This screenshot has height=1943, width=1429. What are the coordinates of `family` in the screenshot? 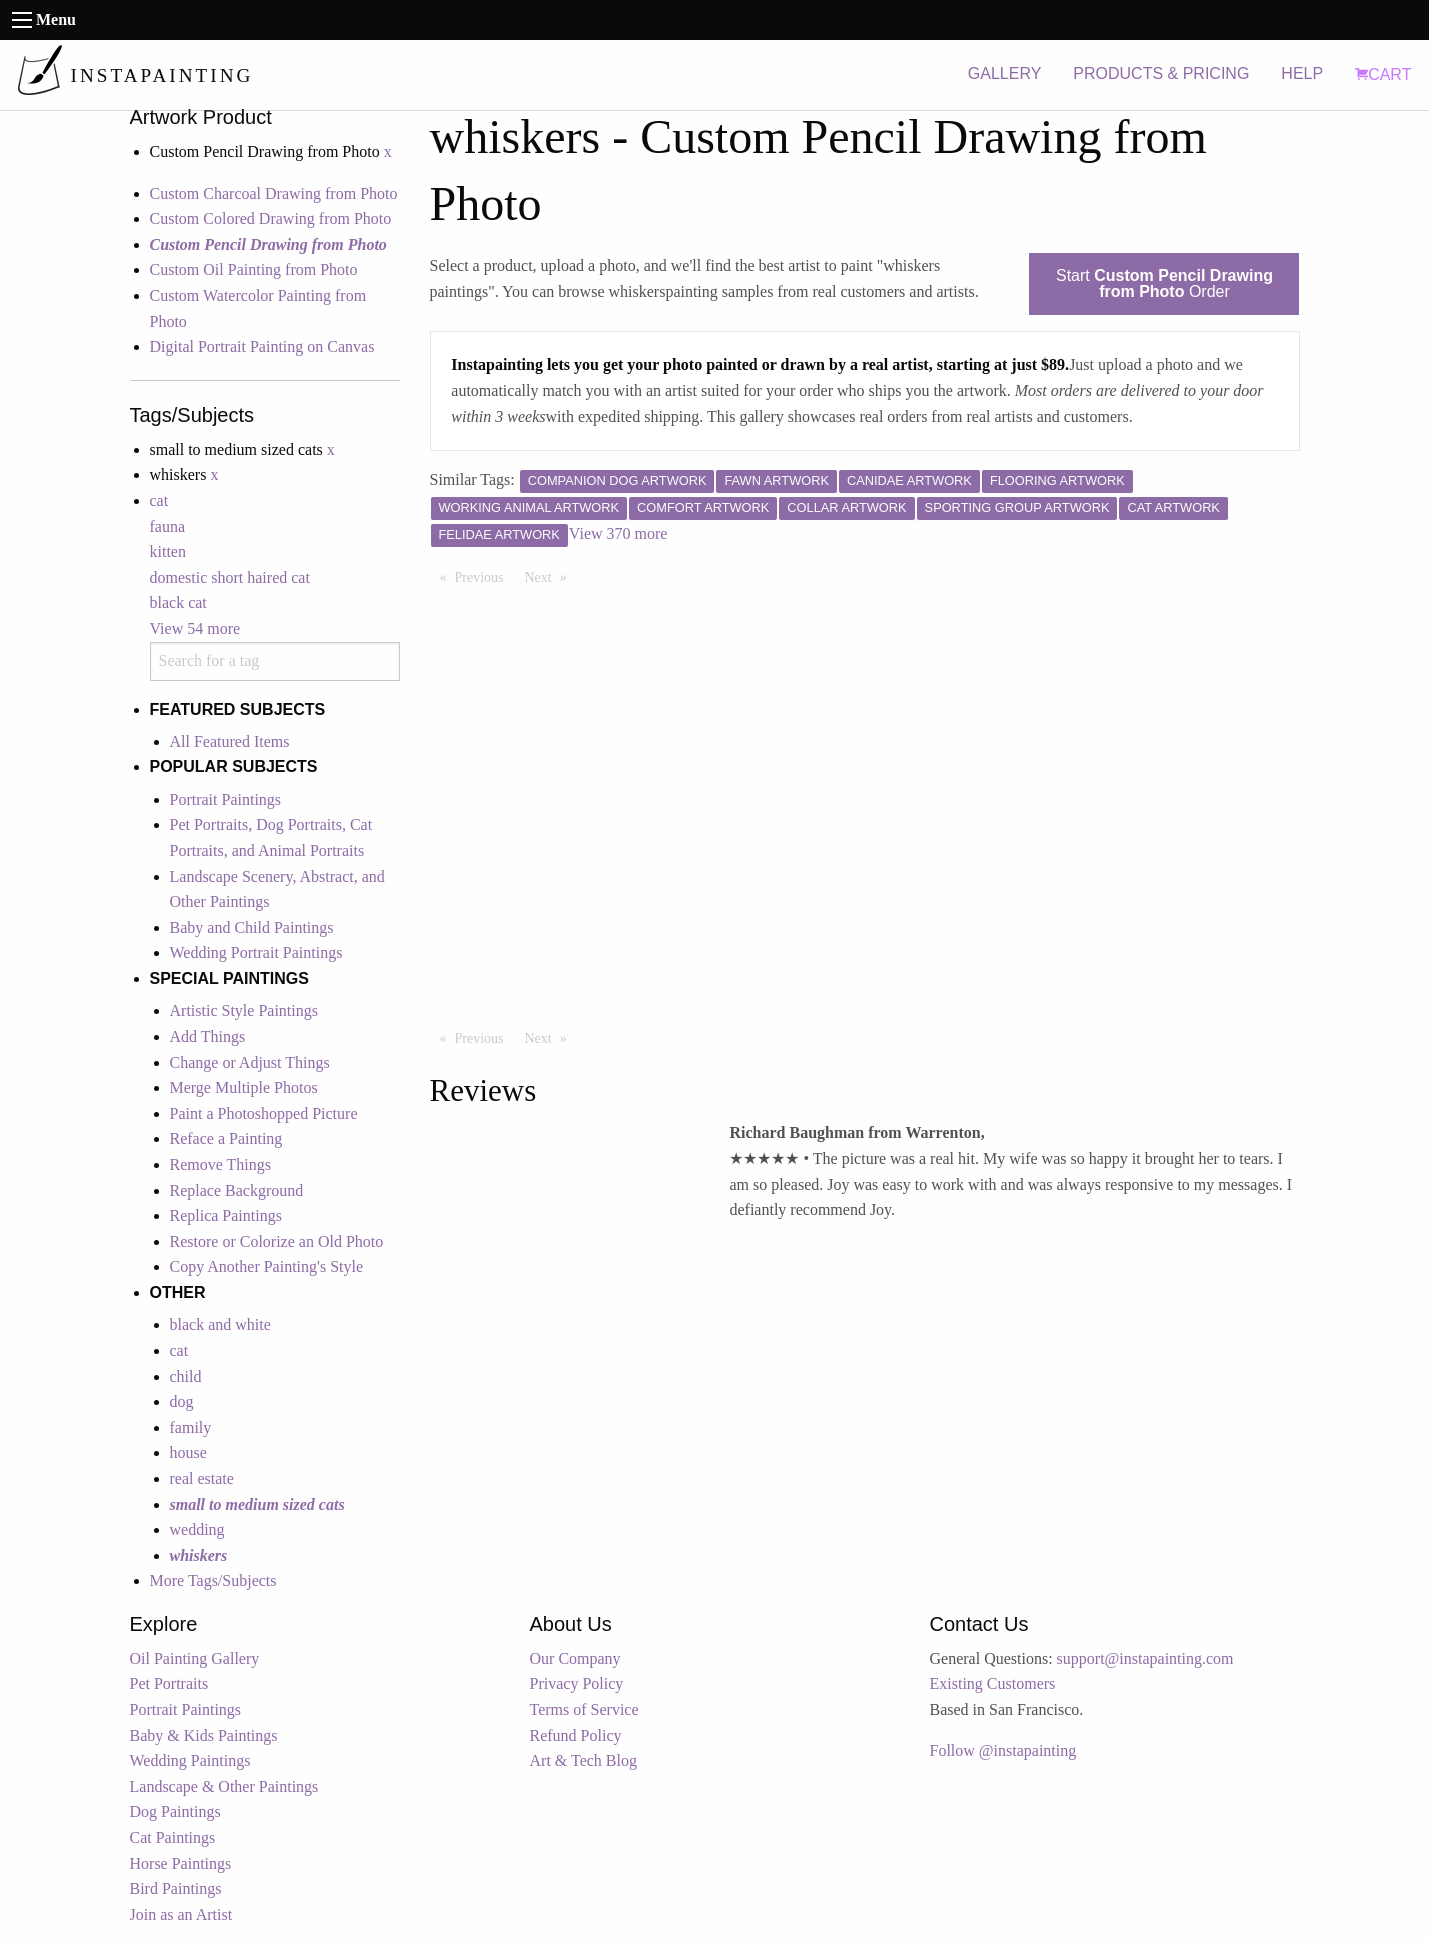 It's located at (191, 1427).